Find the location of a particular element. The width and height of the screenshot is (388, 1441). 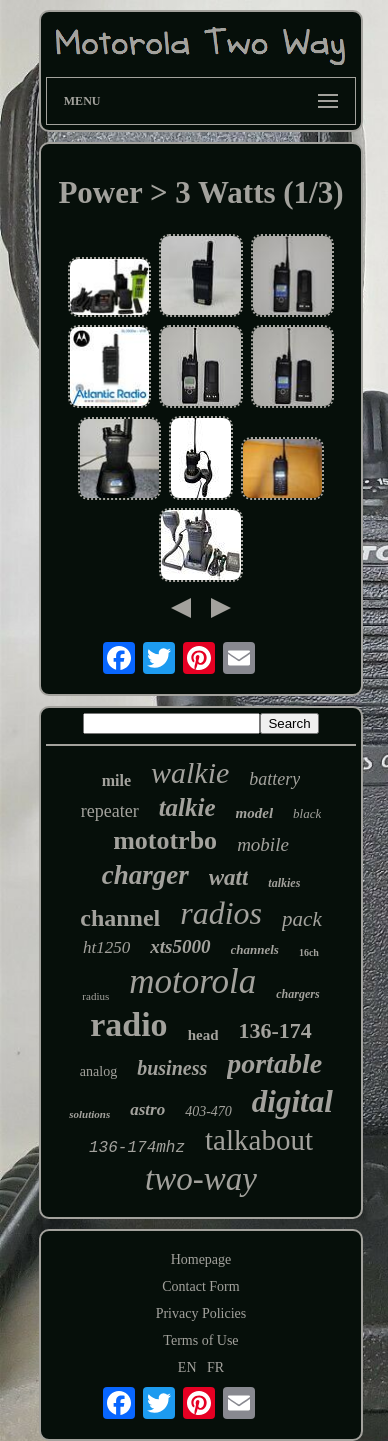

head is located at coordinates (203, 1035).